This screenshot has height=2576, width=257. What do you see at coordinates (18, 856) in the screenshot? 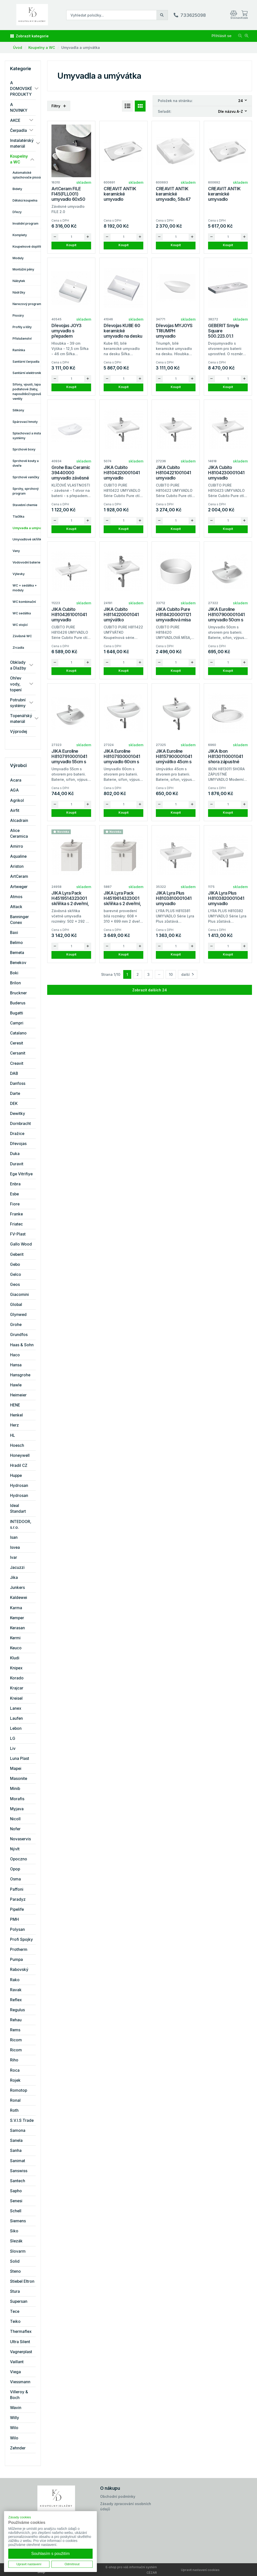
I see `Aqualine` at bounding box center [18, 856].